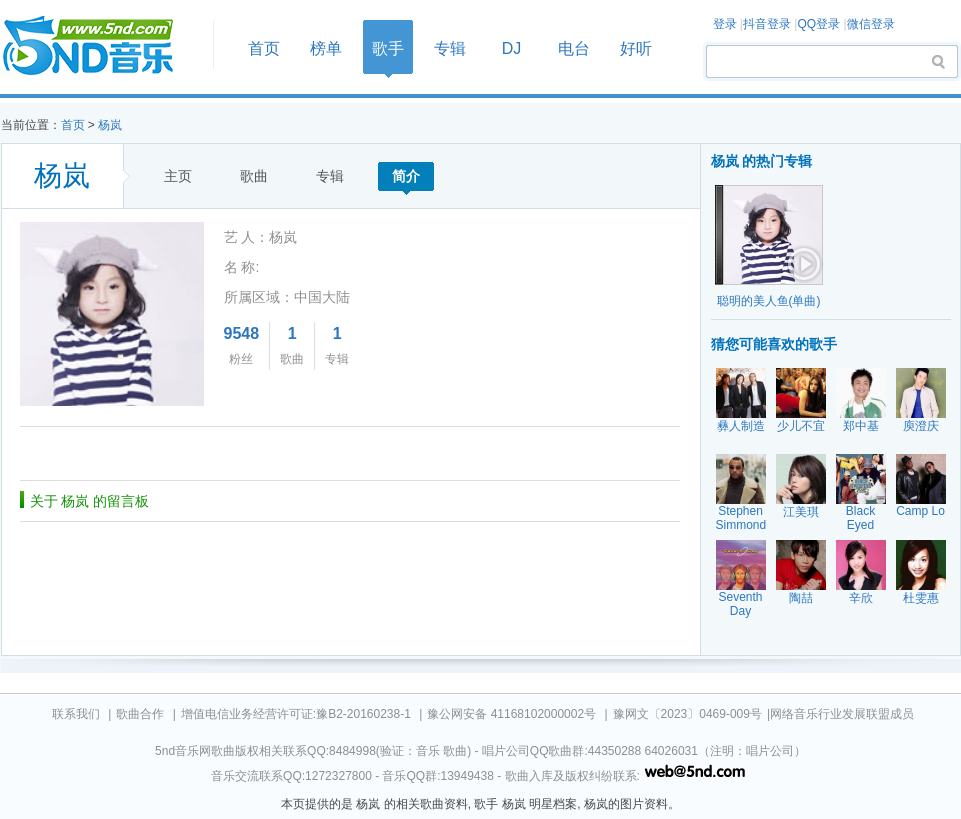 This screenshot has width=961, height=819. Describe the element at coordinates (860, 525) in the screenshot. I see `Black Eyed Peas` at that location.